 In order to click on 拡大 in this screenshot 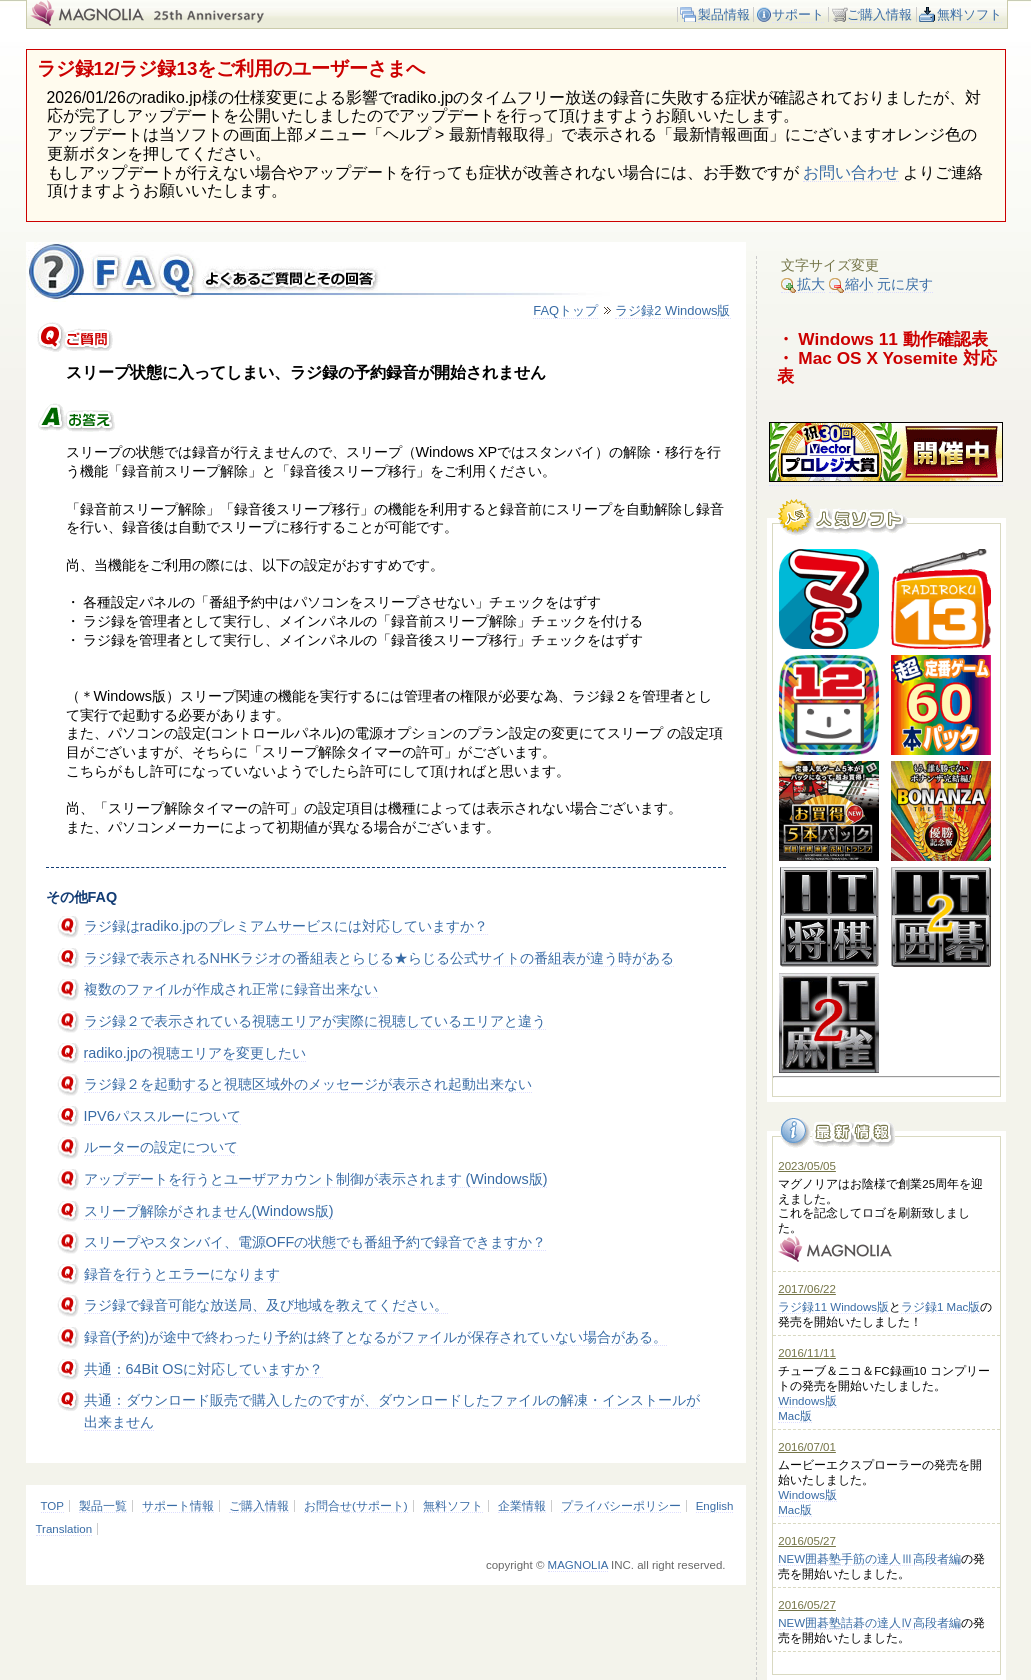, I will do `click(803, 284)`.